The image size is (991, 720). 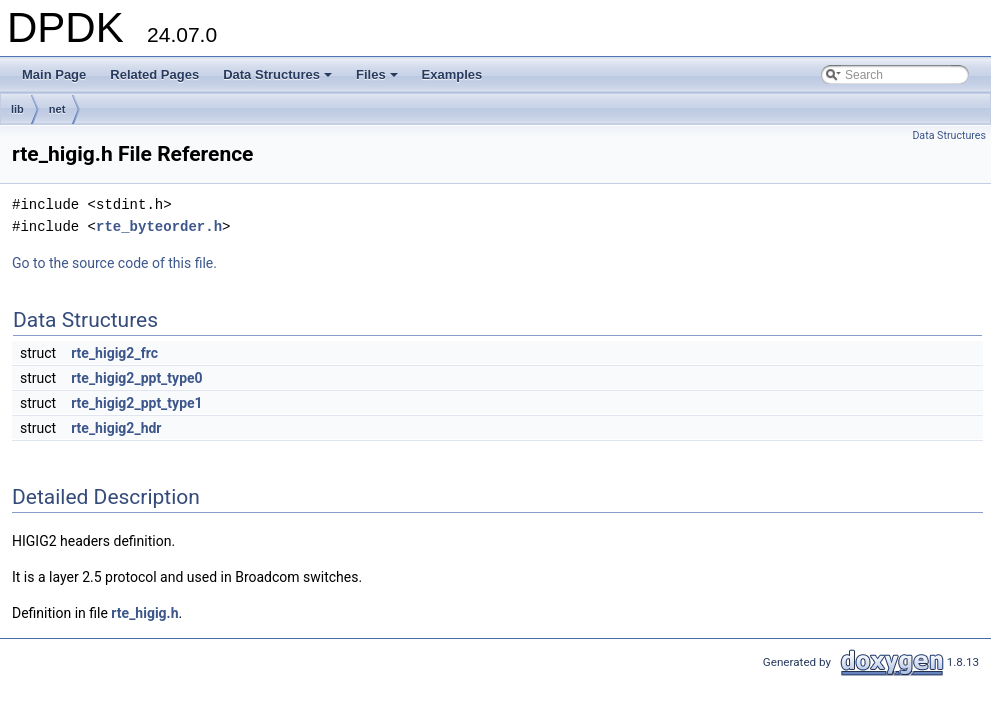 What do you see at coordinates (136, 378) in the screenshot?
I see `rte_higig2_ppt_type0` at bounding box center [136, 378].